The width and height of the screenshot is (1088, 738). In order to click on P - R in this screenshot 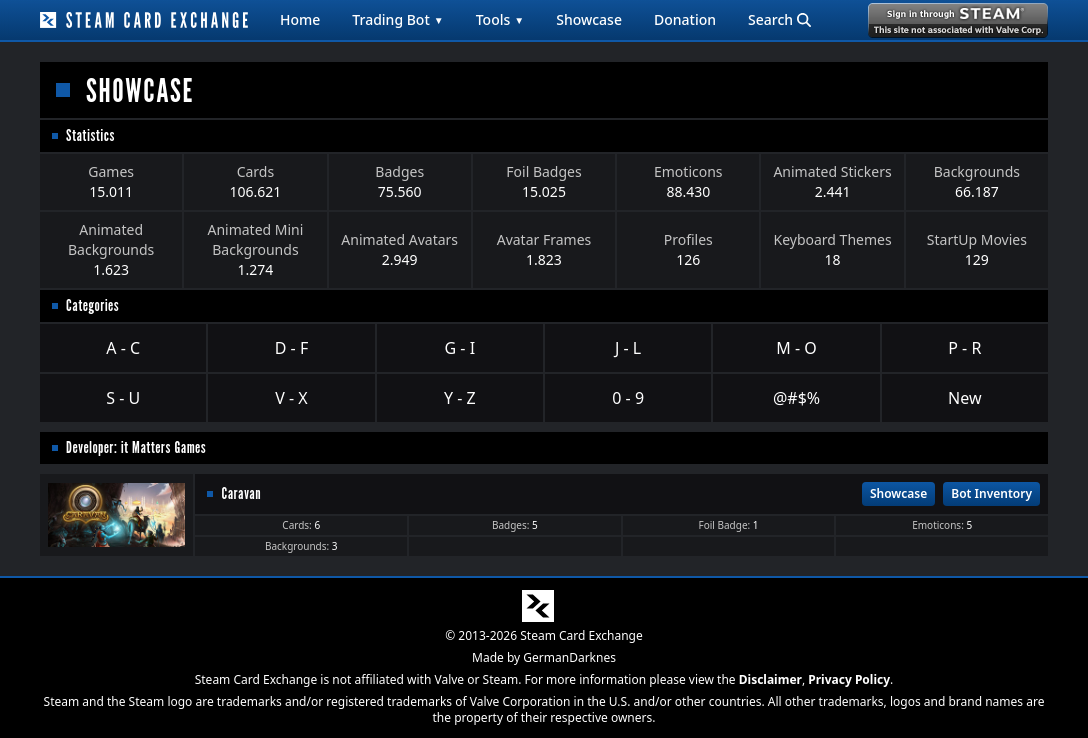, I will do `click(964, 348)`.